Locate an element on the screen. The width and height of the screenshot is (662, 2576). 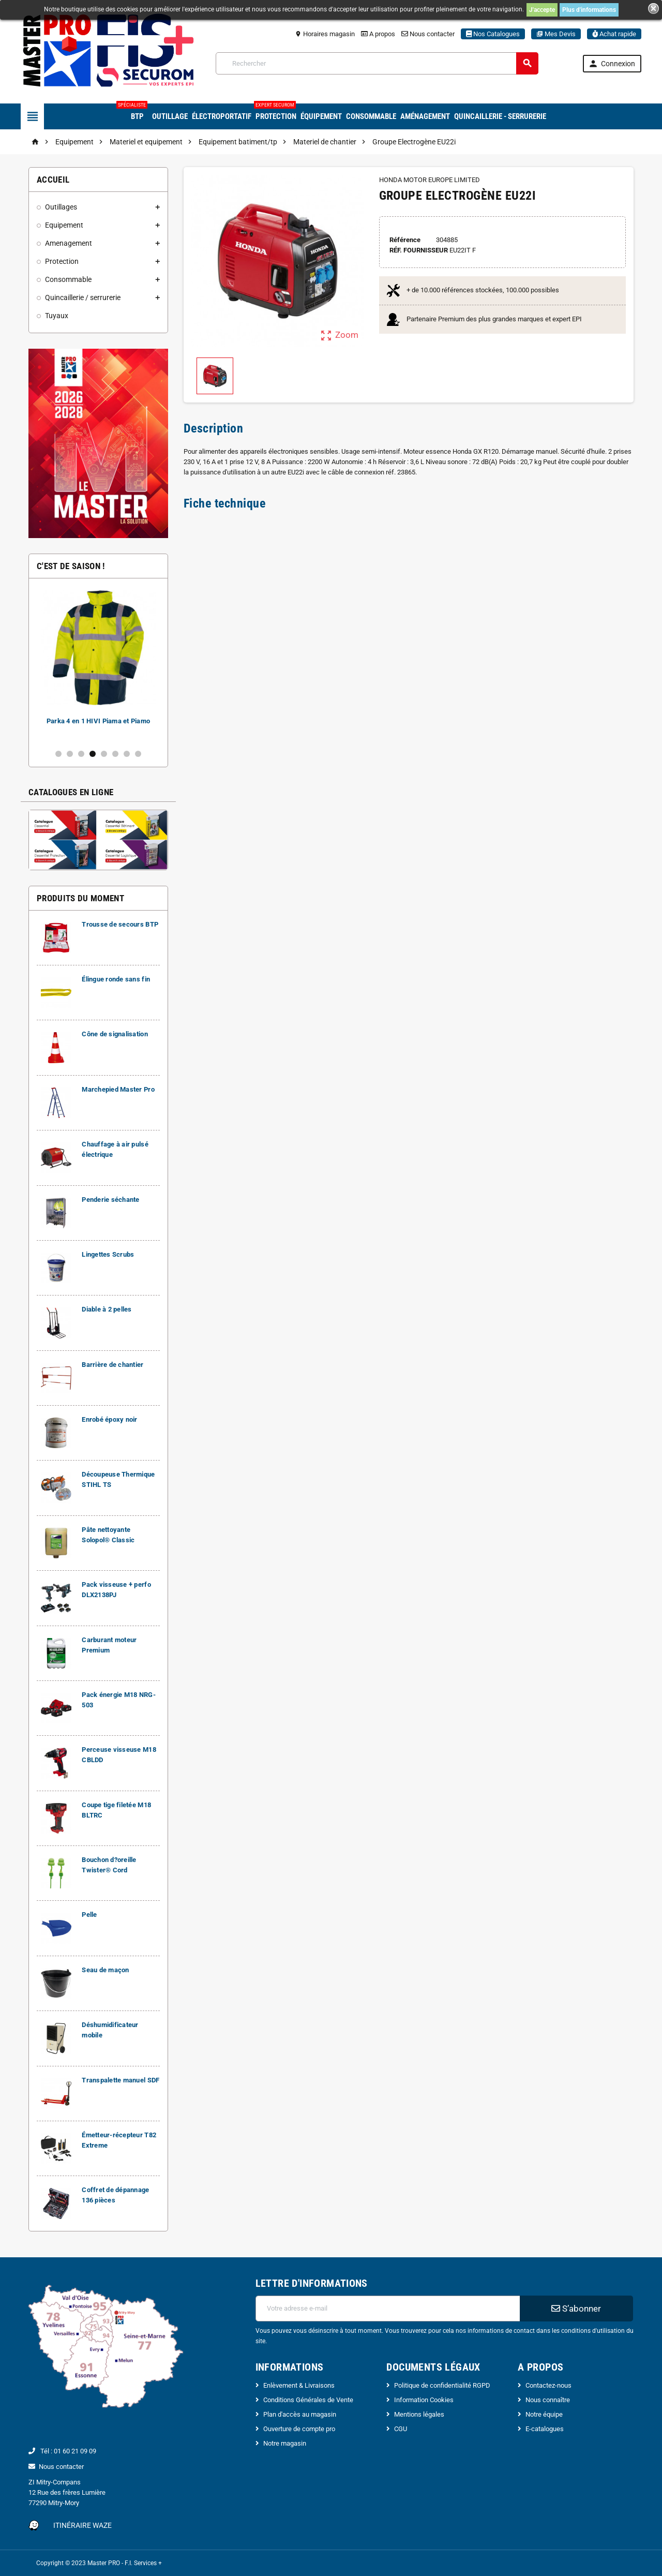
Trousse de secours BTP is located at coordinates (120, 924).